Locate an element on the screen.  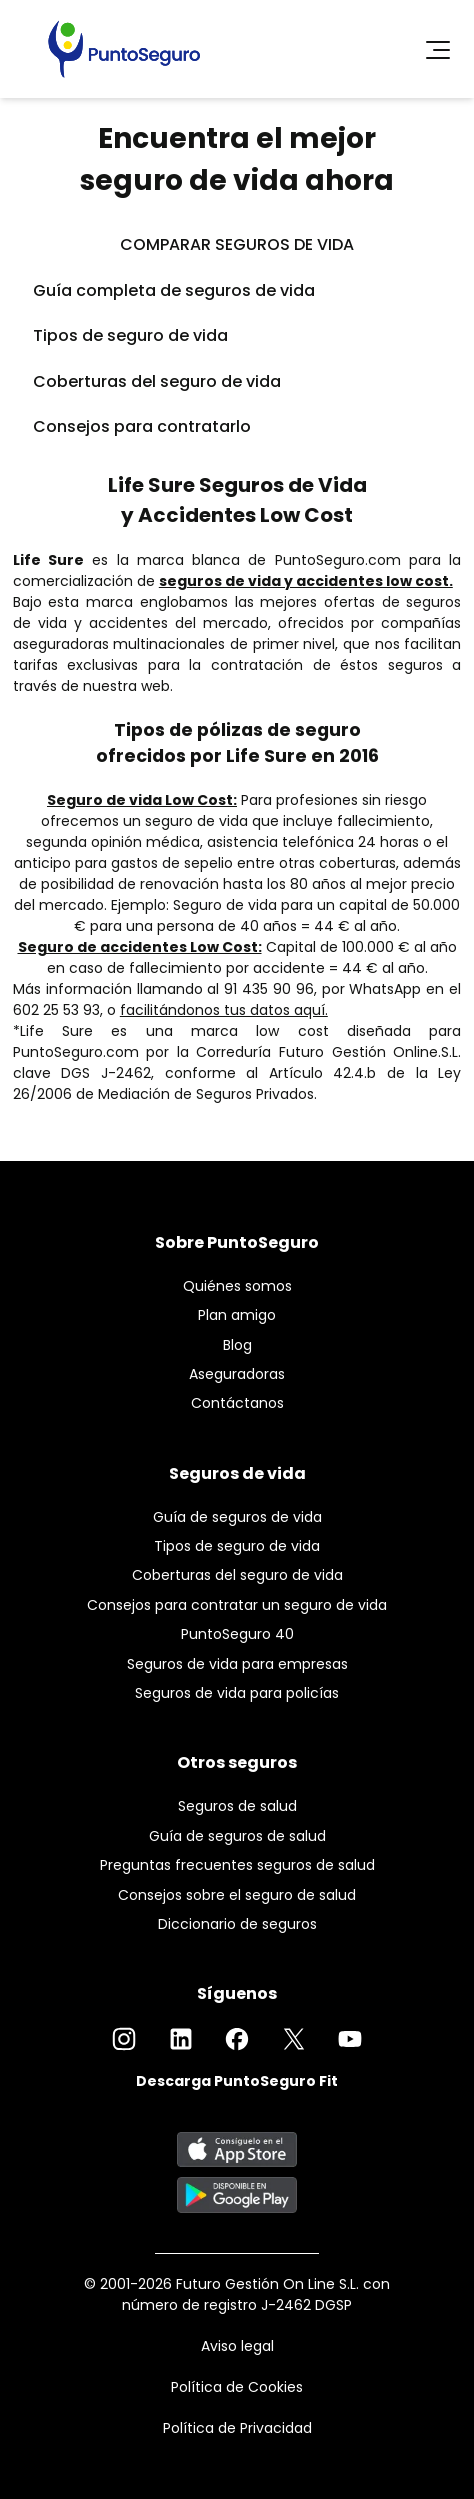
Tipos de seguro de vida is located at coordinates (130, 335).